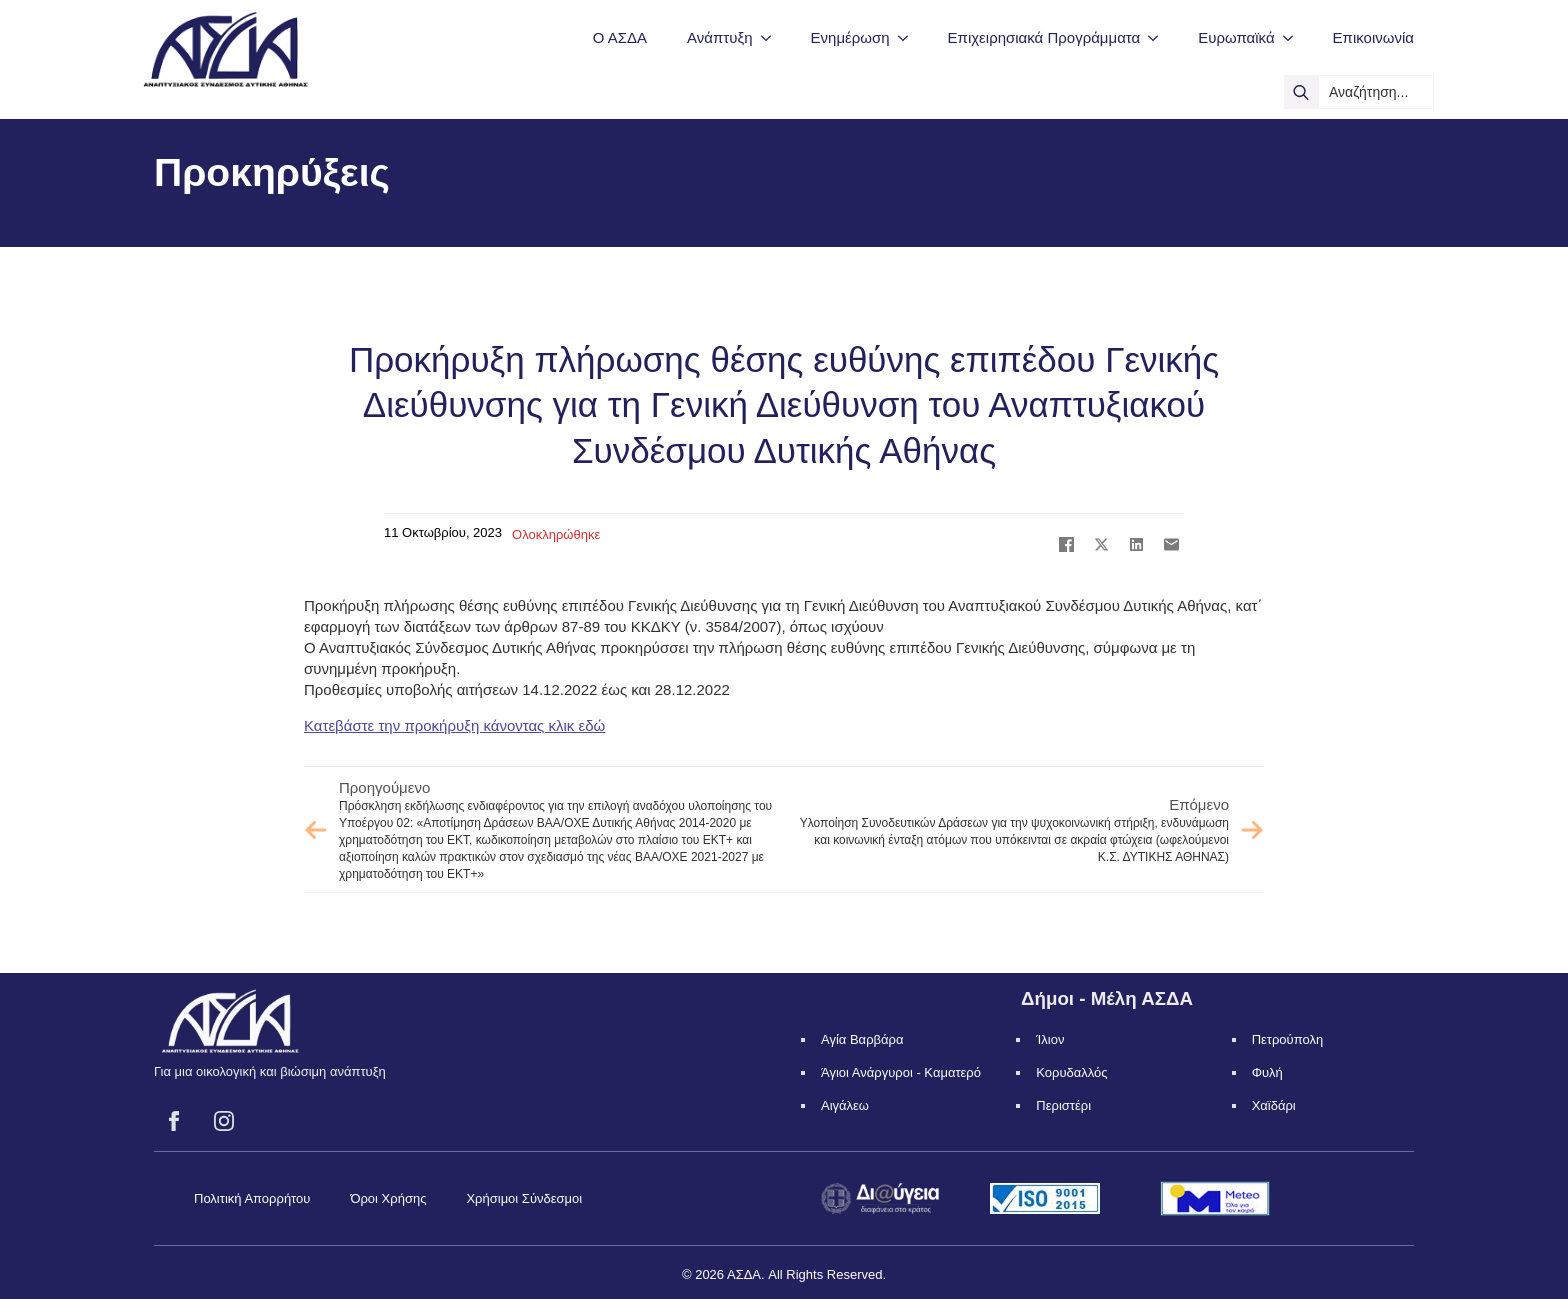 Image resolution: width=1568 pixels, height=1299 pixels. Describe the element at coordinates (1236, 37) in the screenshot. I see `Ευρωπαϊκά` at that location.